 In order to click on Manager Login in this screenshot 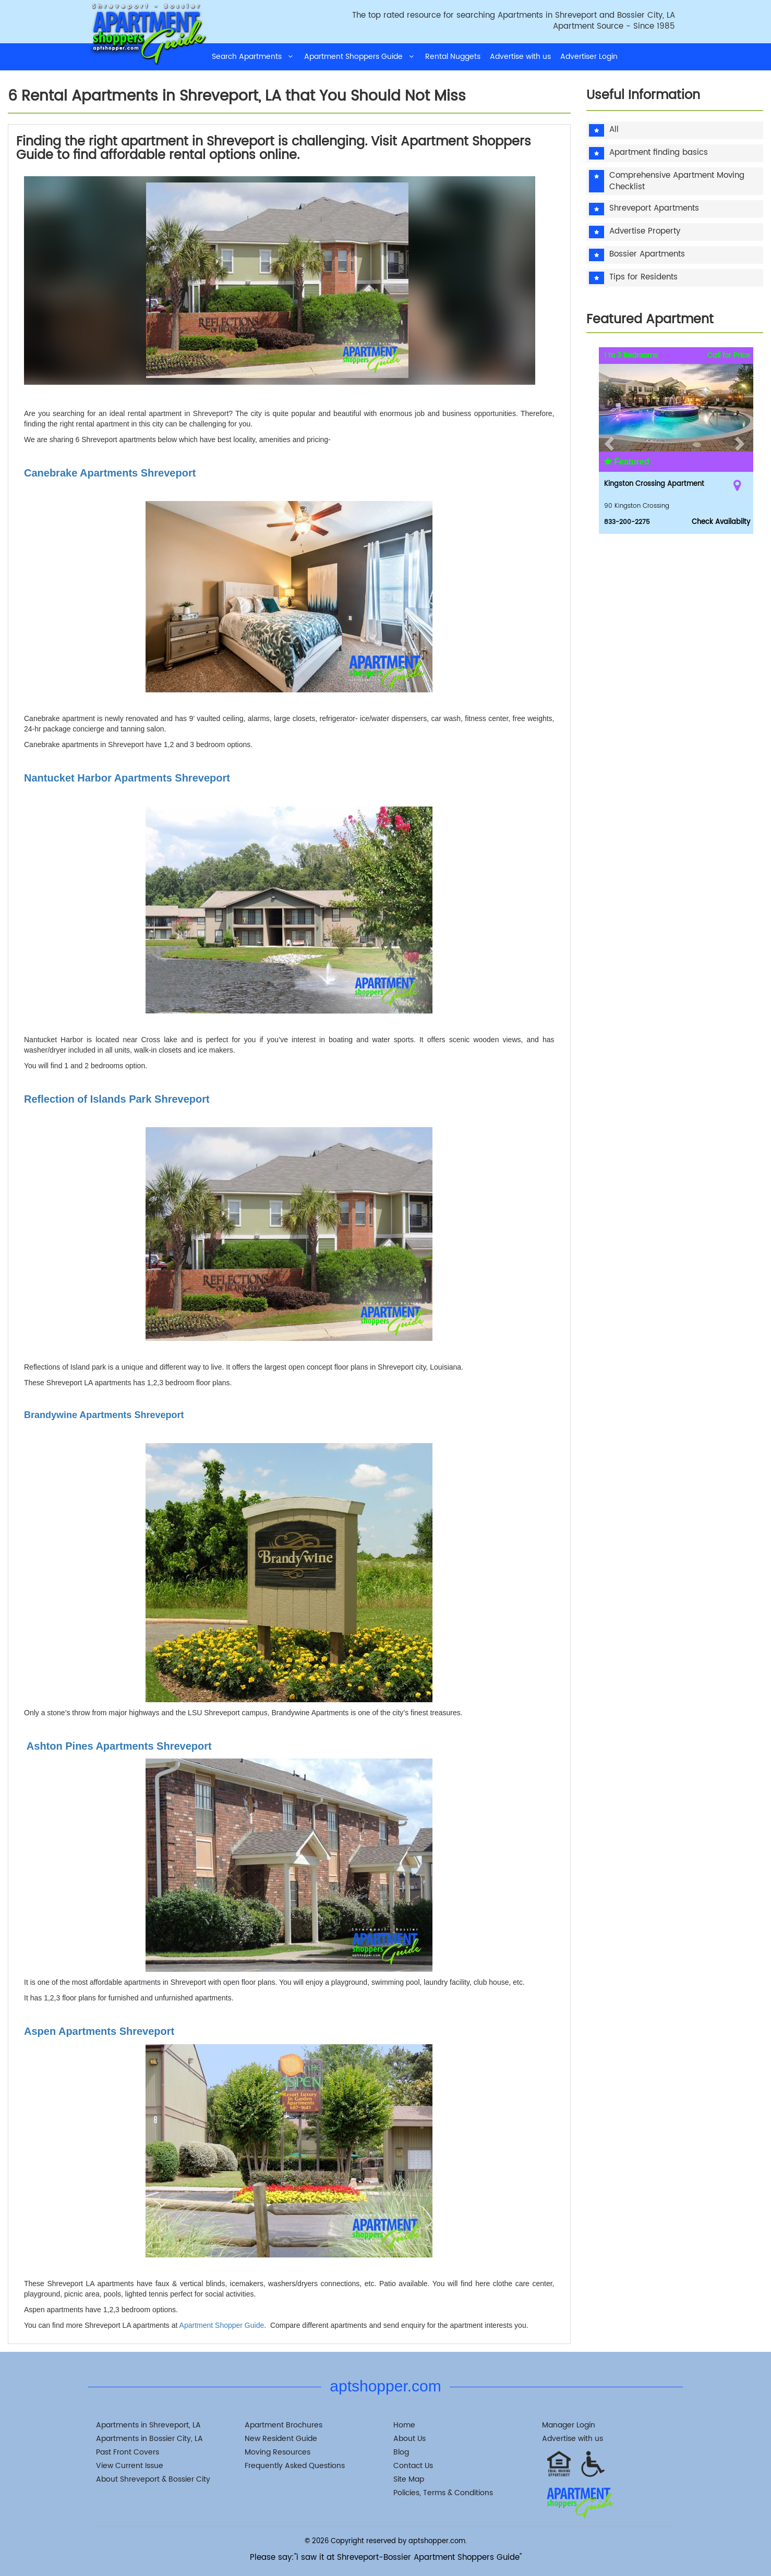, I will do `click(568, 2425)`.